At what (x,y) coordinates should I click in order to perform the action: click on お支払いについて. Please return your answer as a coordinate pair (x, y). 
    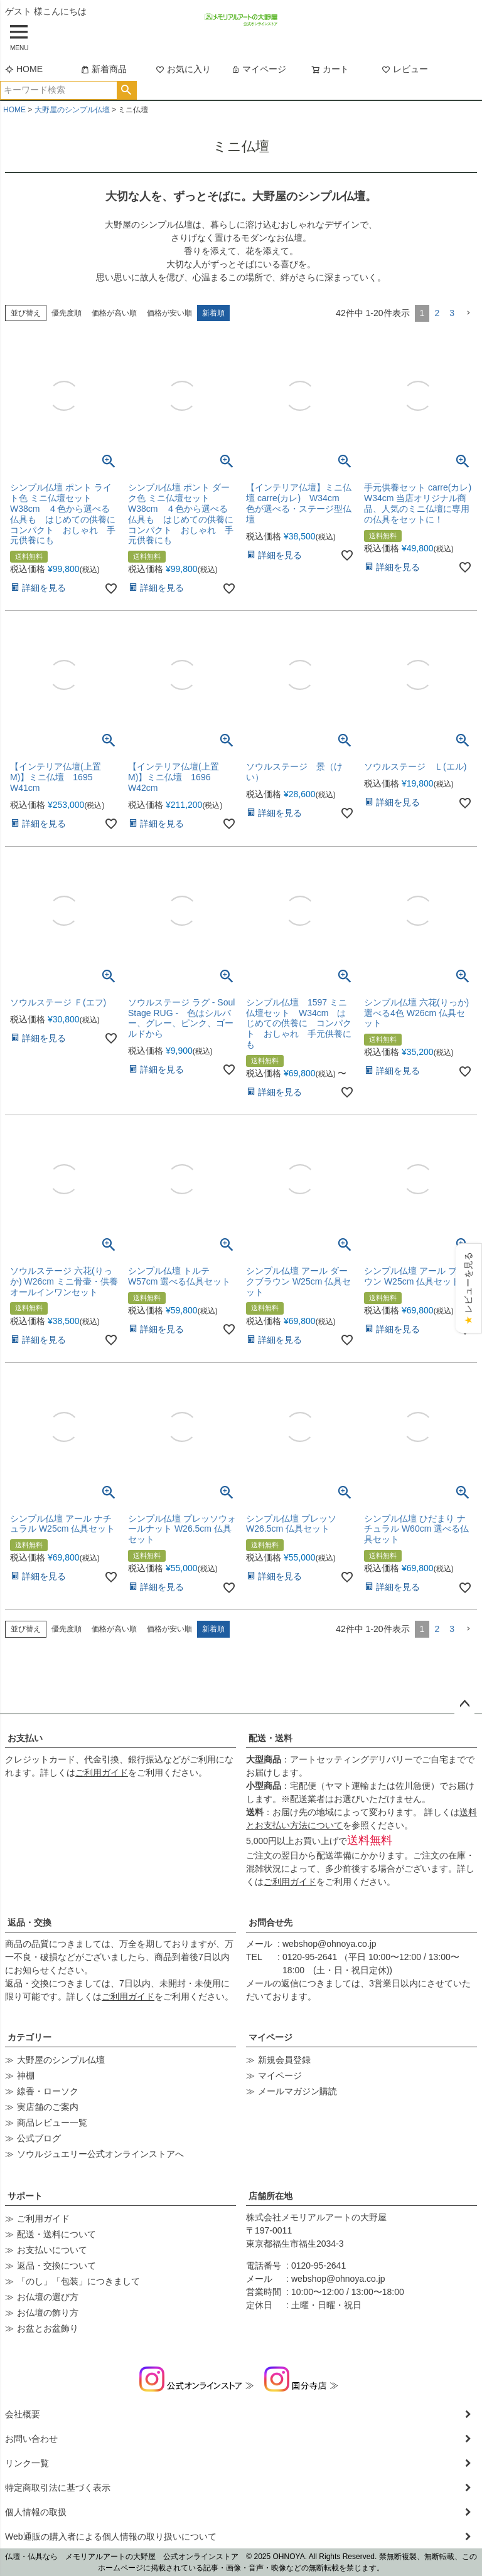
    Looking at the image, I should click on (52, 2250).